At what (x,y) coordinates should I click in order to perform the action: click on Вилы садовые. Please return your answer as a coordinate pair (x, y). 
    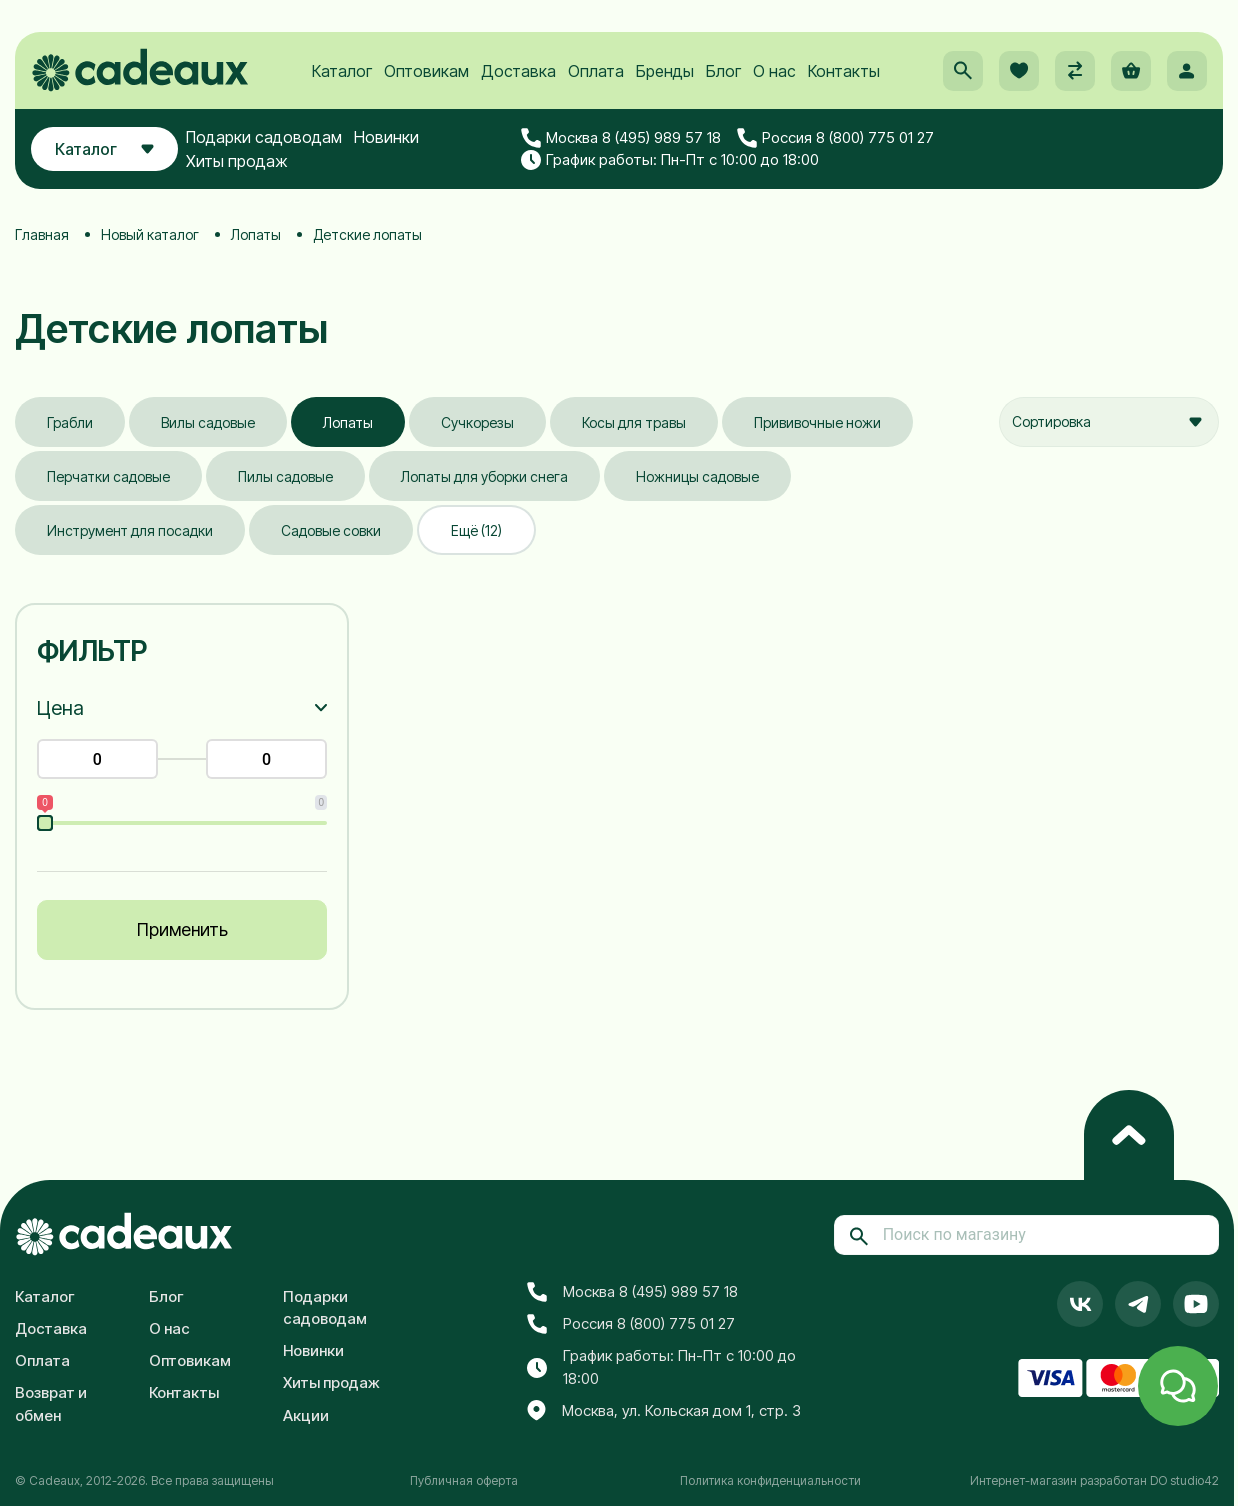
    Looking at the image, I should click on (208, 422).